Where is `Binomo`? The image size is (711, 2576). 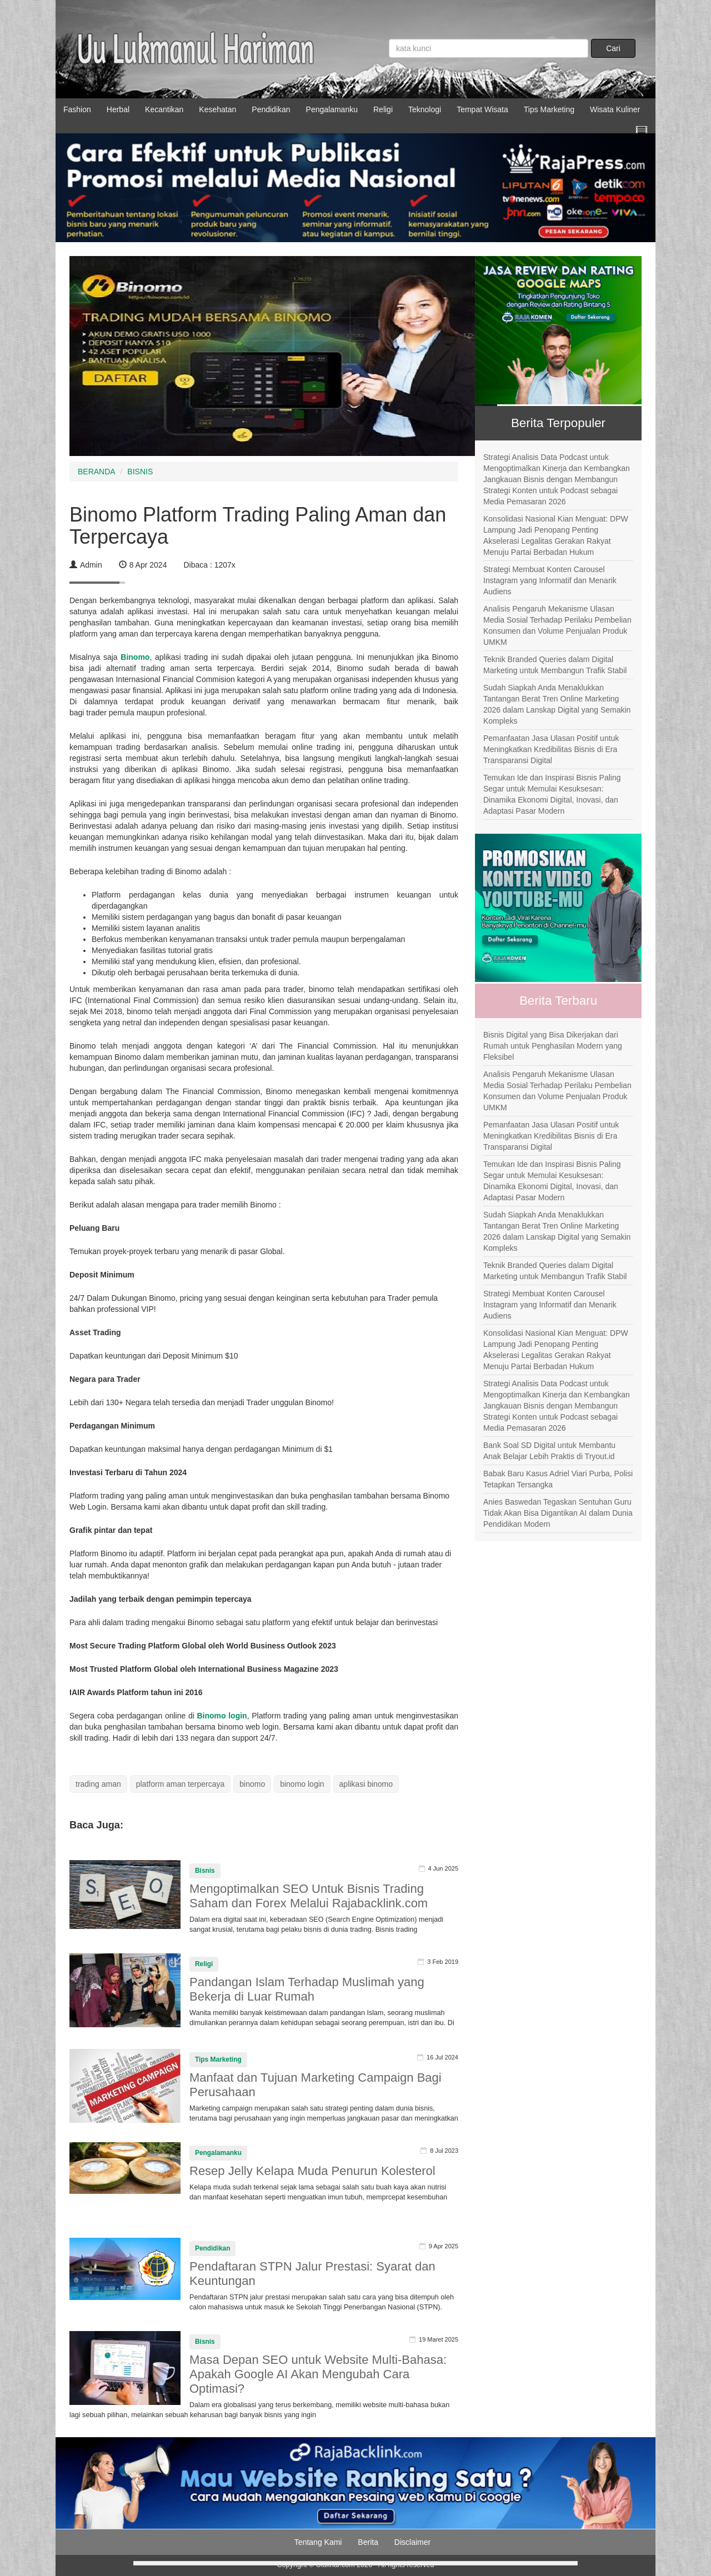
Binomo is located at coordinates (135, 657).